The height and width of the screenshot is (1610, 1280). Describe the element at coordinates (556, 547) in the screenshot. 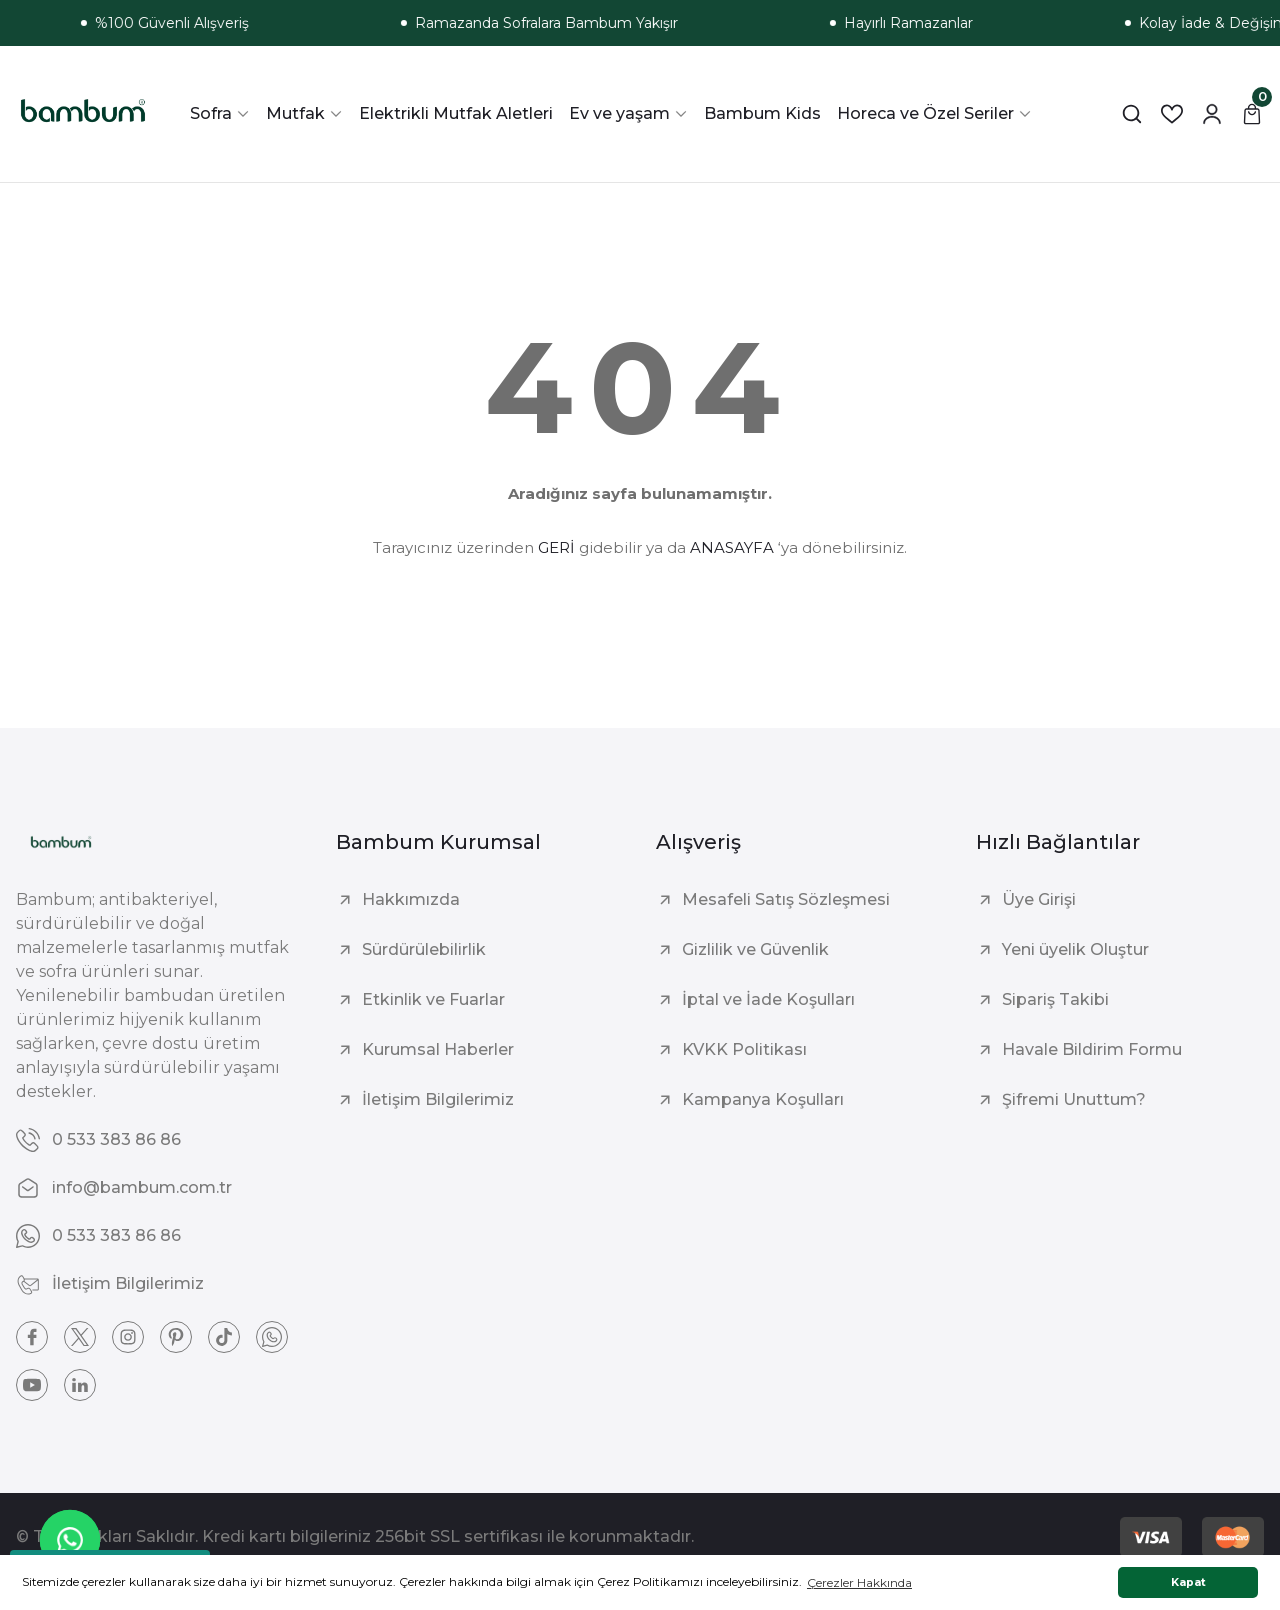

I see `GERİ` at that location.